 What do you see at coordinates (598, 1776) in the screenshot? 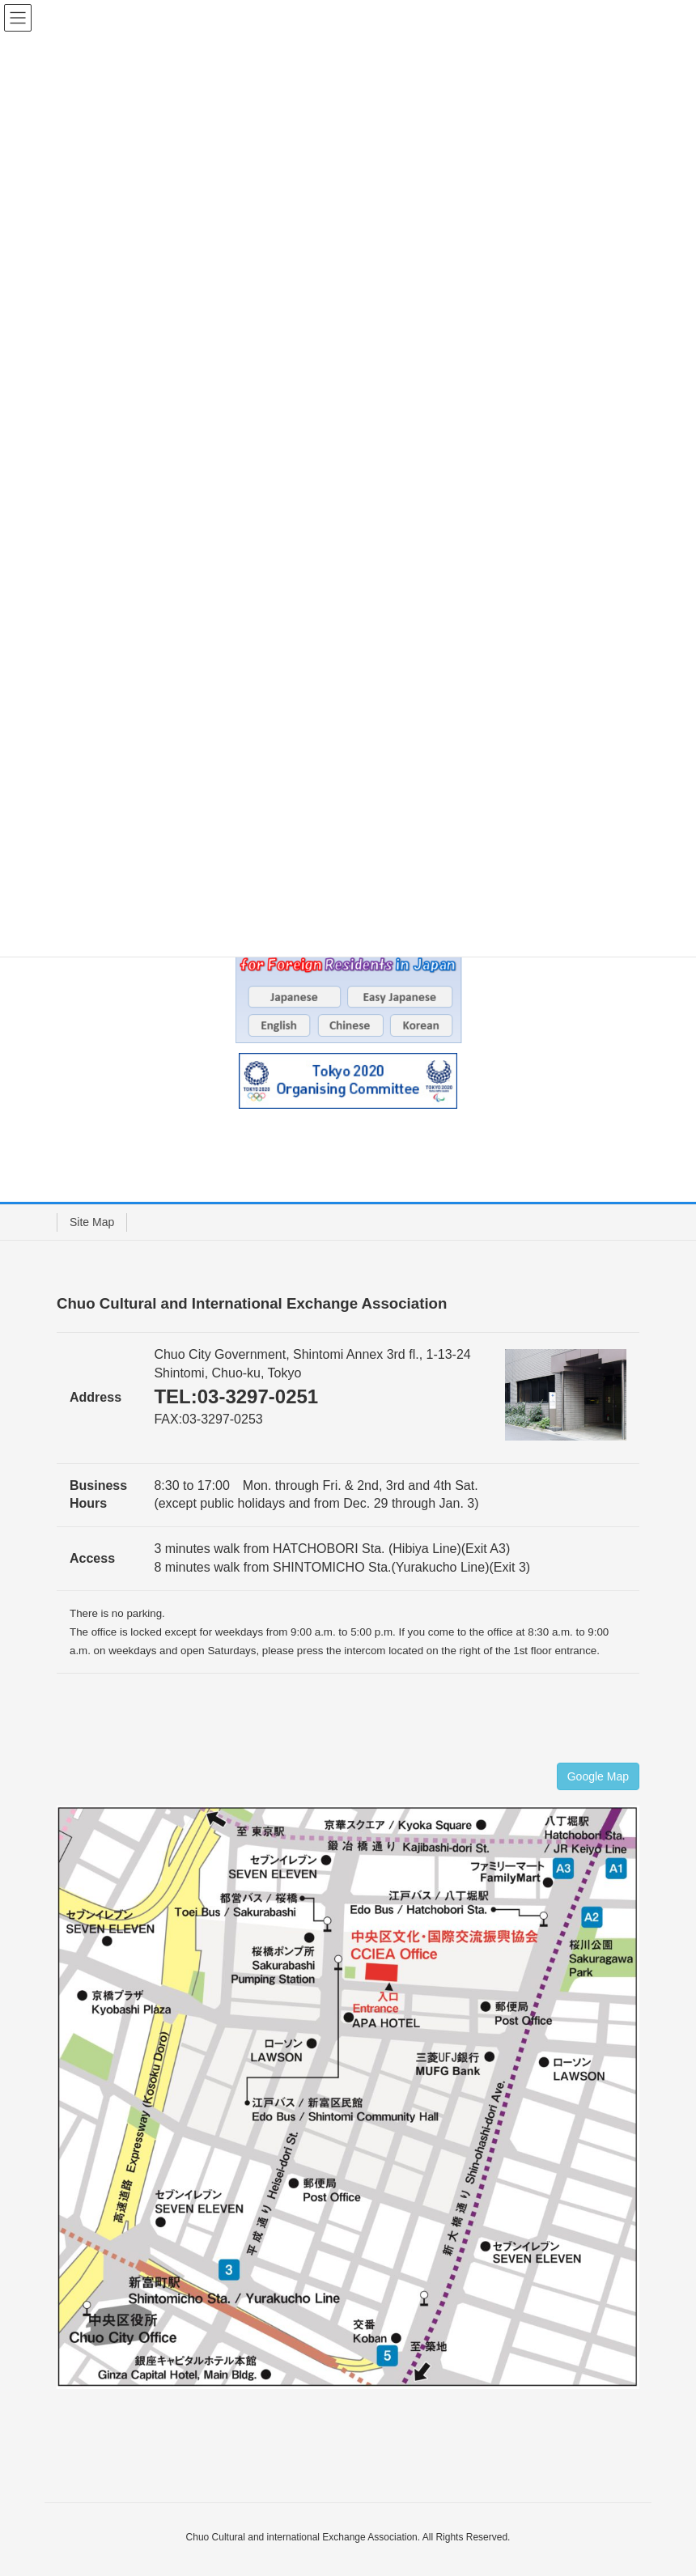
I see `Google Map [button]` at bounding box center [598, 1776].